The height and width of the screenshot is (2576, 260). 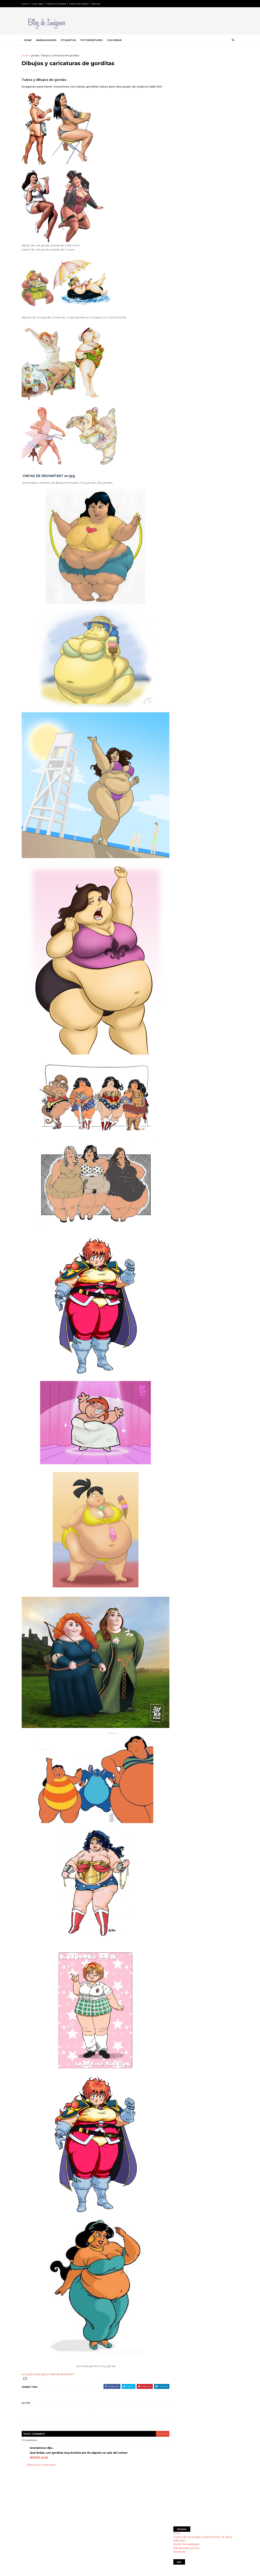 I want to click on ver galeria de jaytee-faartist.deviantart, so click(x=50, y=2362).